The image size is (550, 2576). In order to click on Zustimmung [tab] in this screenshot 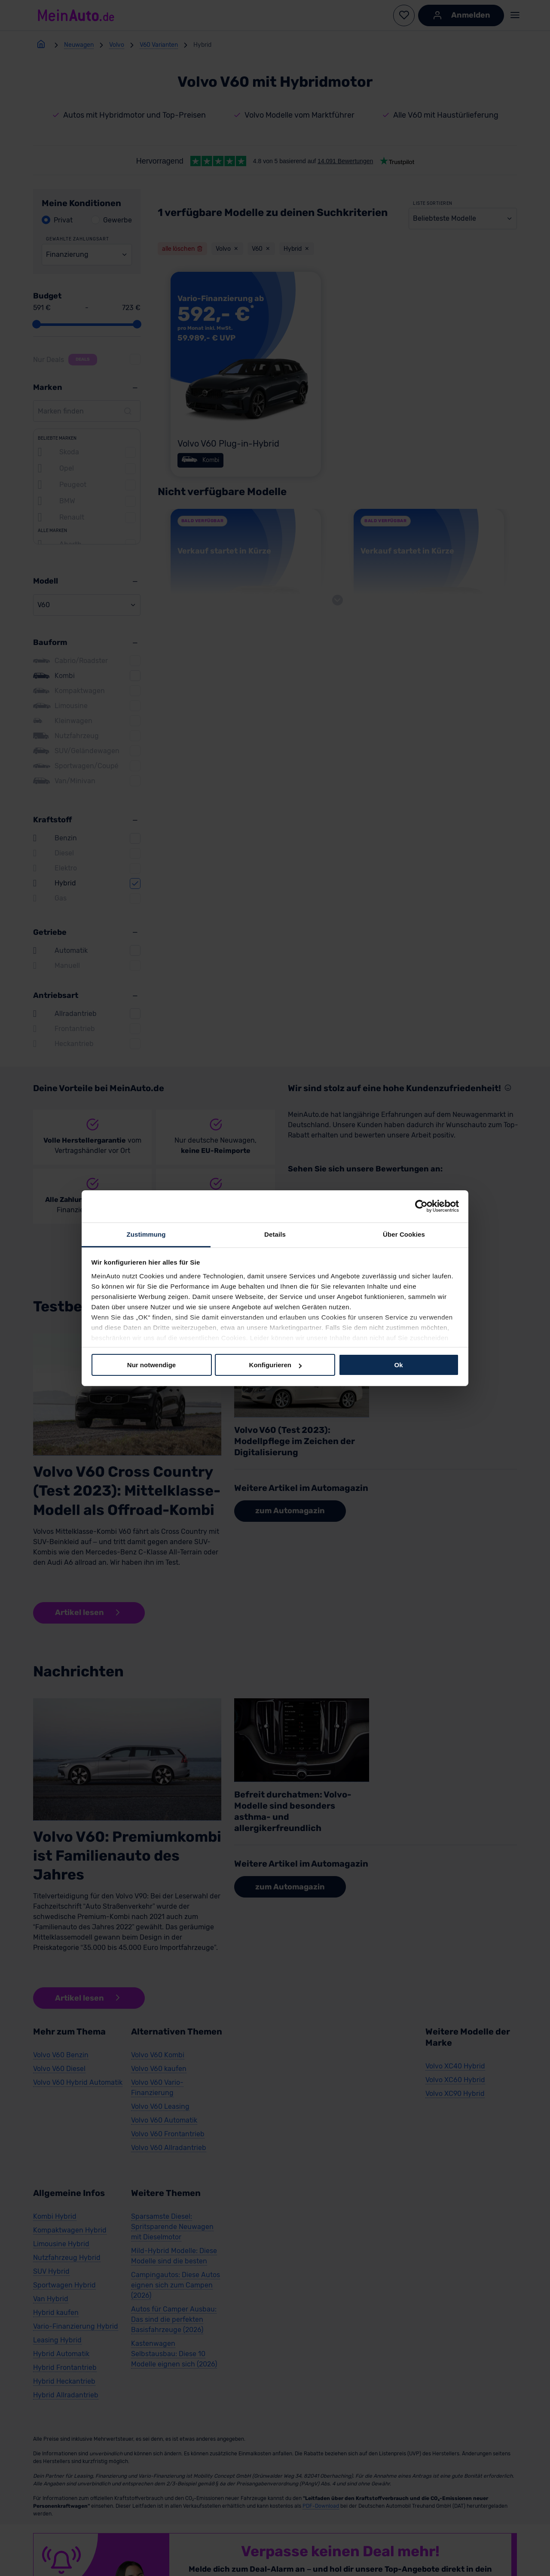, I will do `click(146, 1234)`.